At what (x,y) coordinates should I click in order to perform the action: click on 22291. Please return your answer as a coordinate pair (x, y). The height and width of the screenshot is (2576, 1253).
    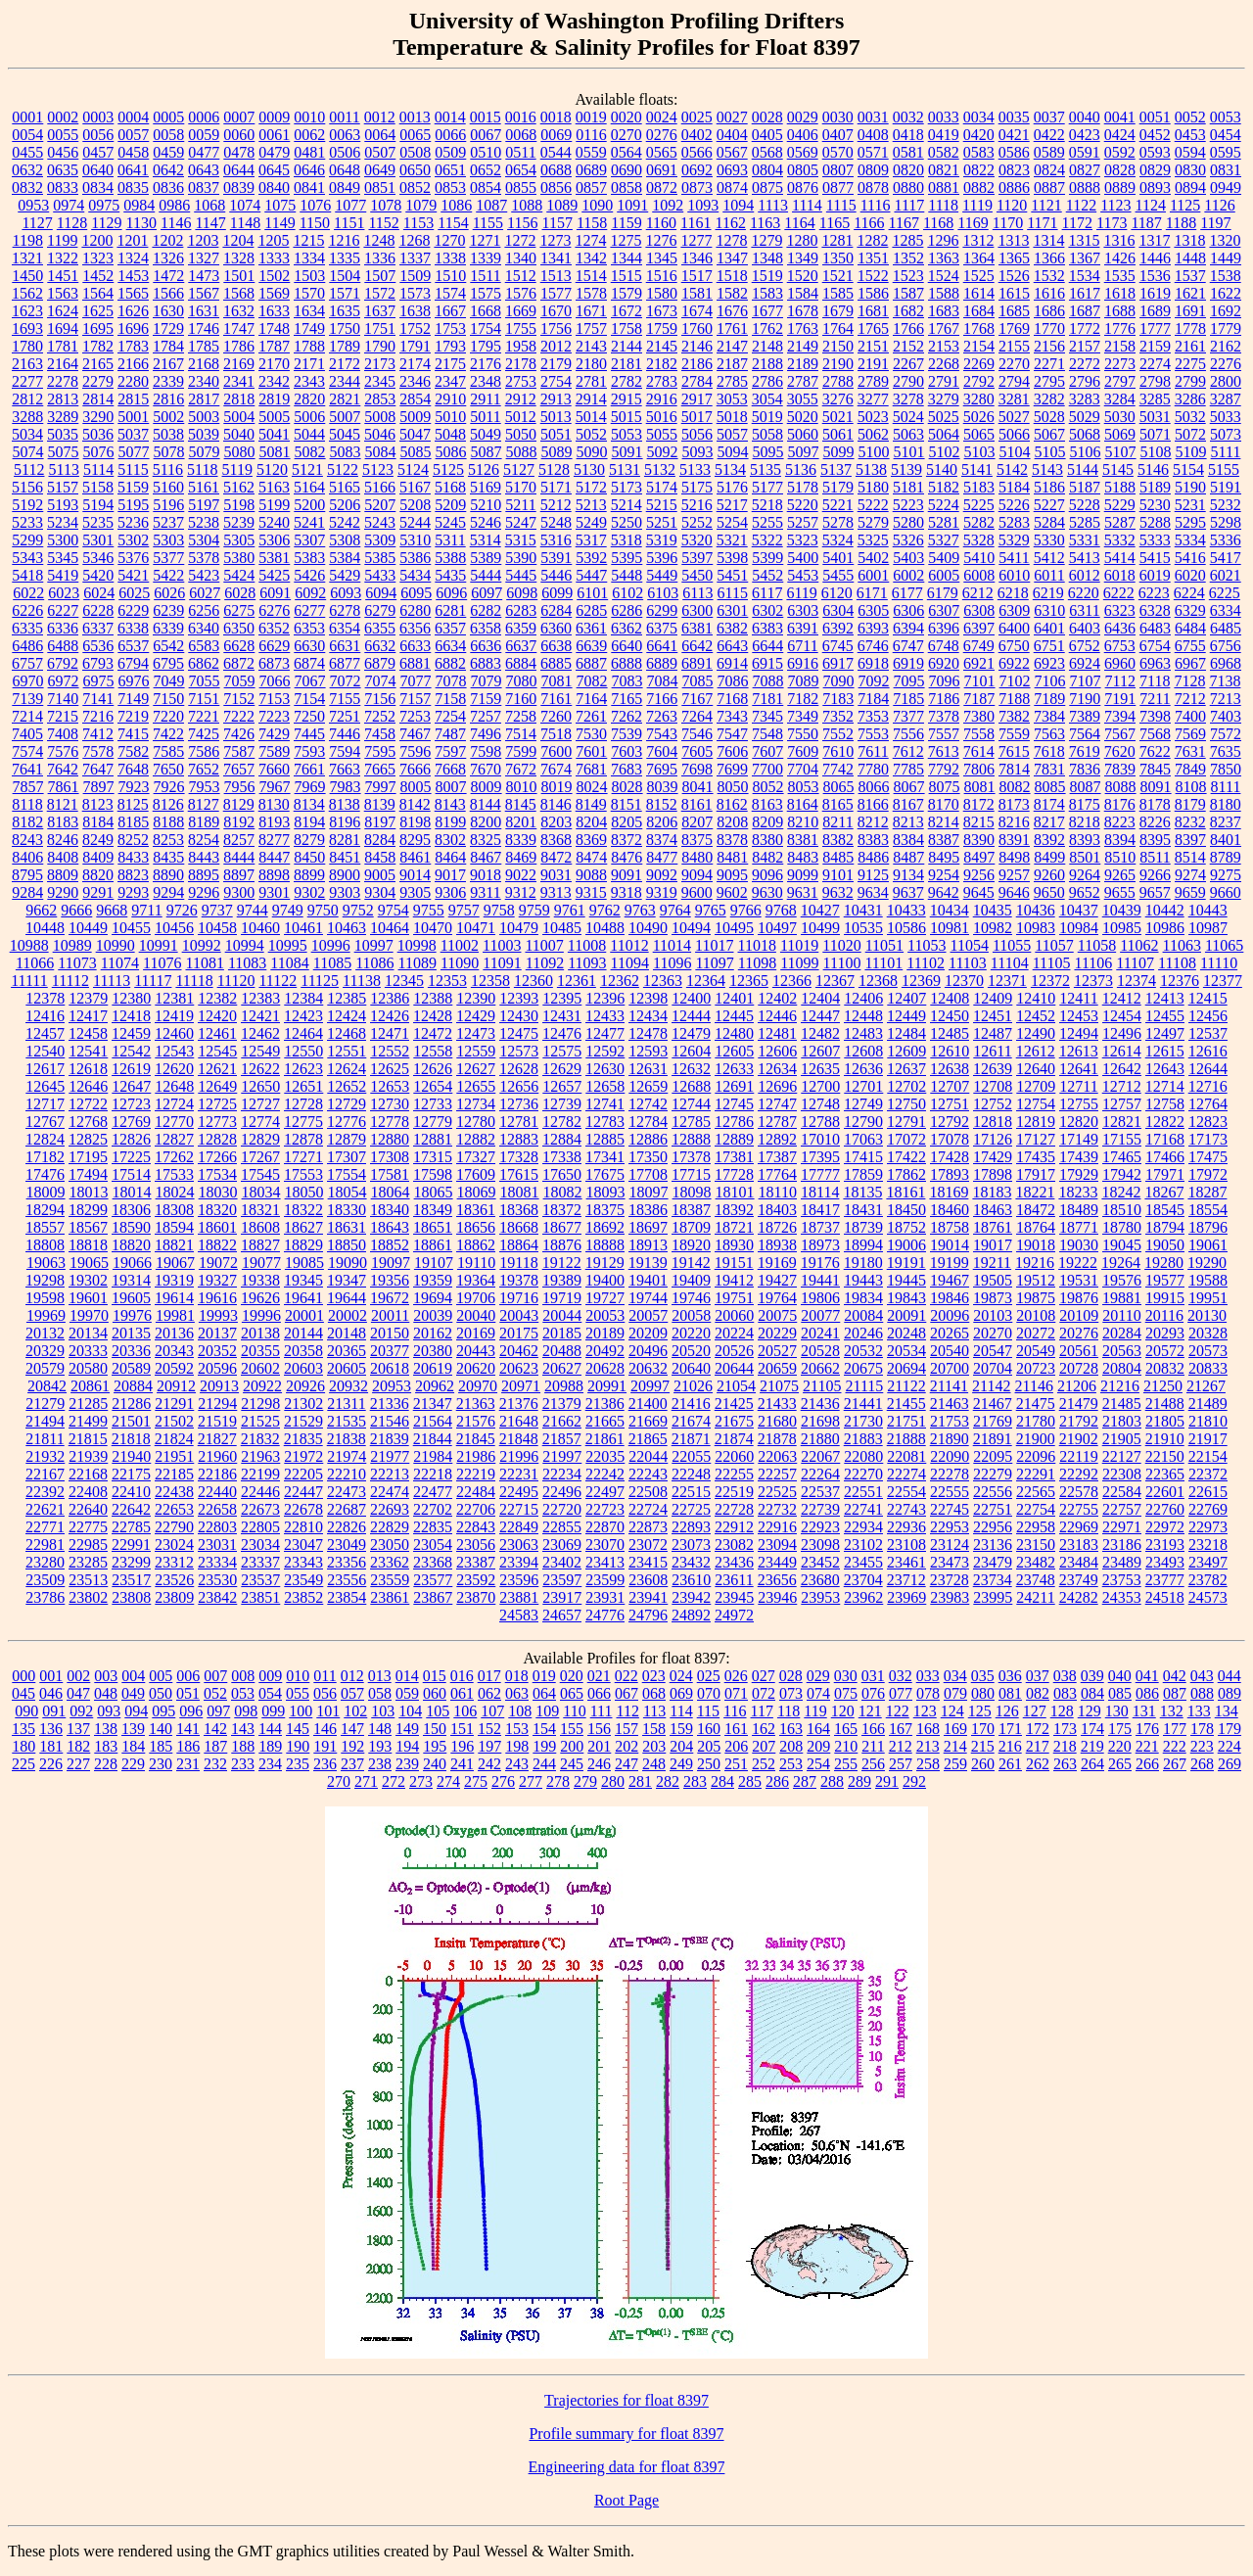
    Looking at the image, I should click on (1035, 1474).